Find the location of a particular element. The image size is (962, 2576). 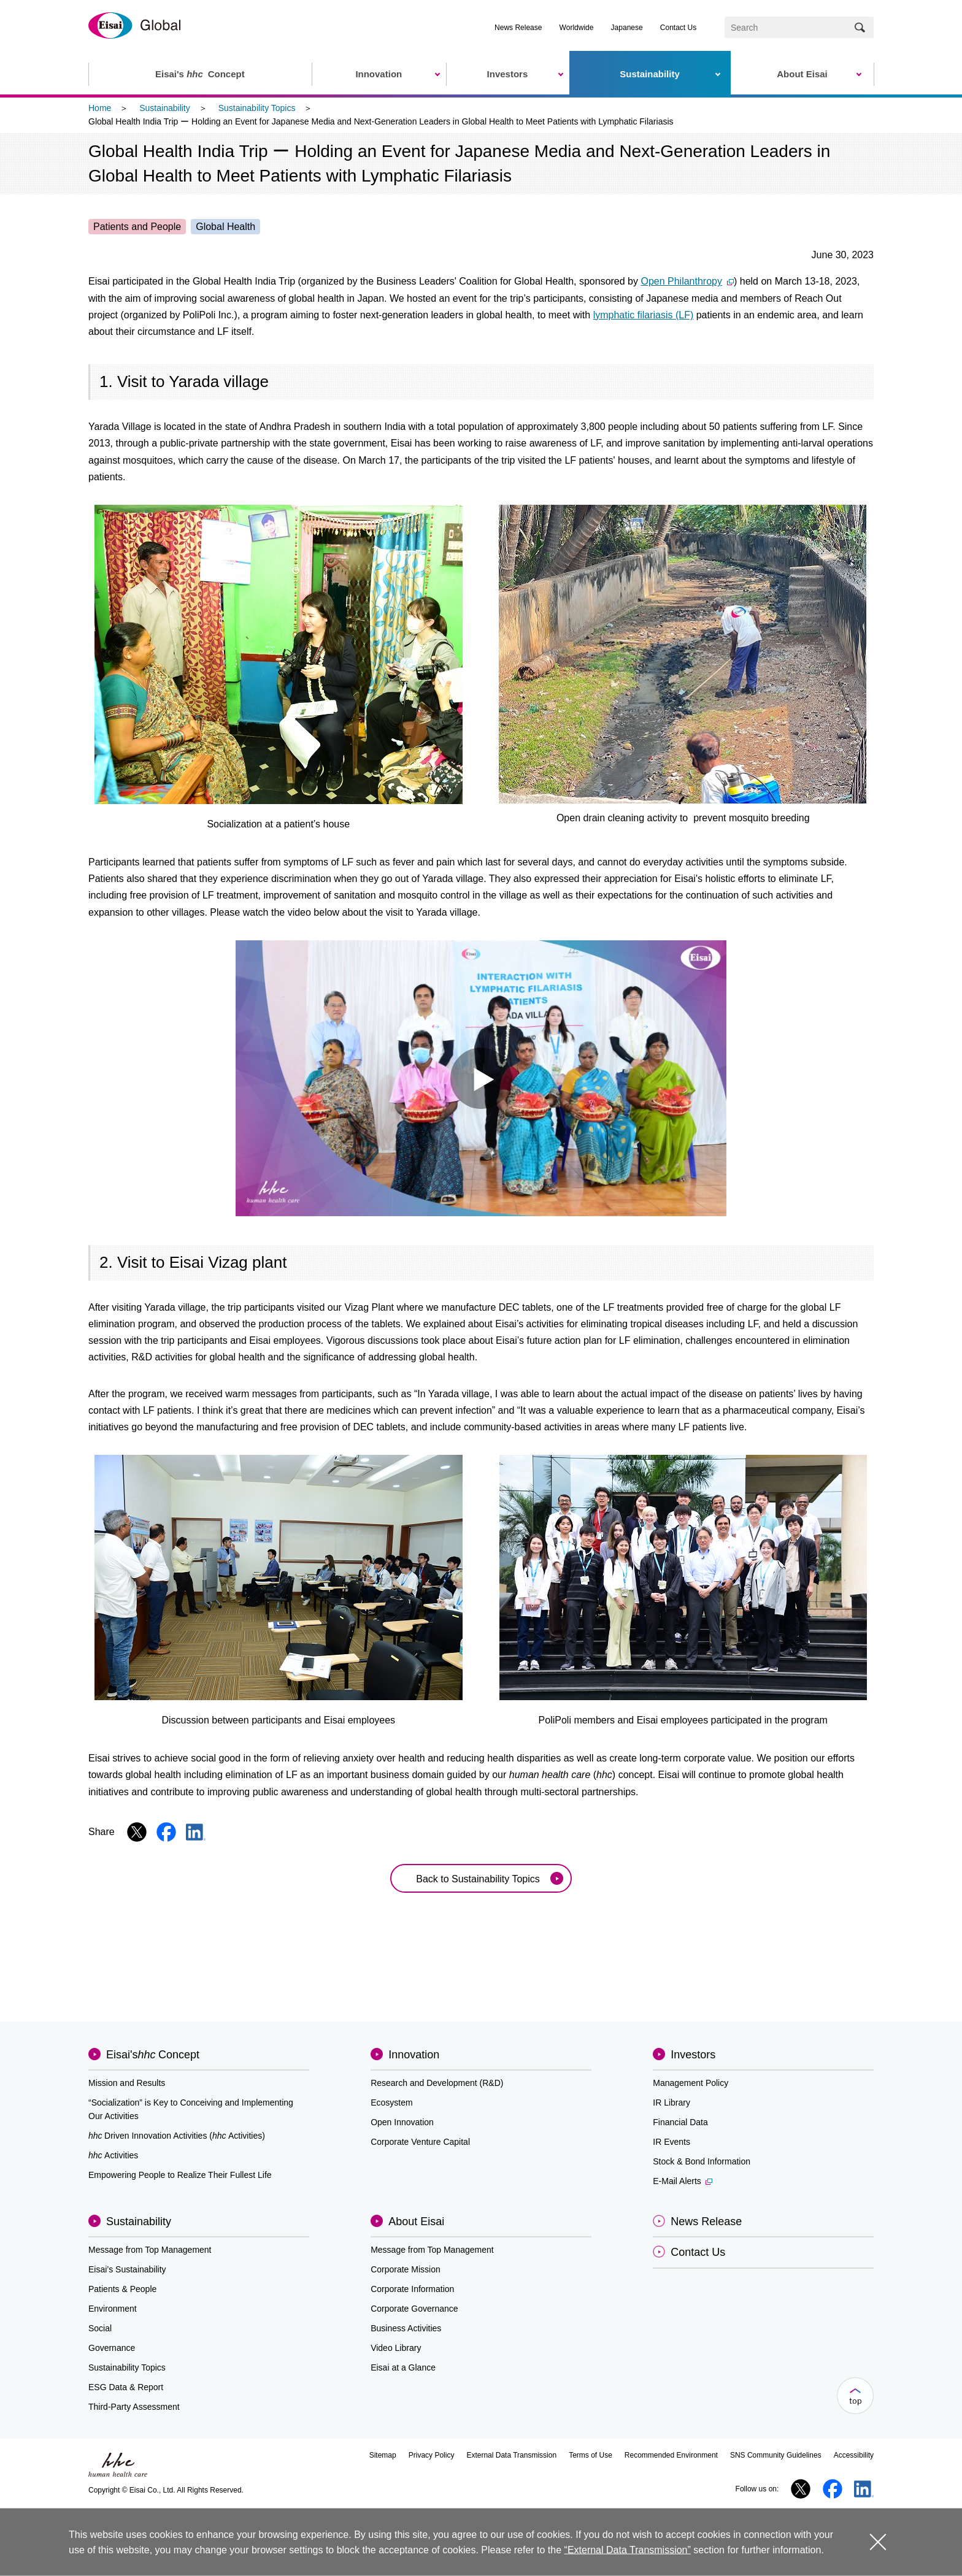

“Socialization” is Key to Conceiving and Implementing Our Activities is located at coordinates (190, 2109).